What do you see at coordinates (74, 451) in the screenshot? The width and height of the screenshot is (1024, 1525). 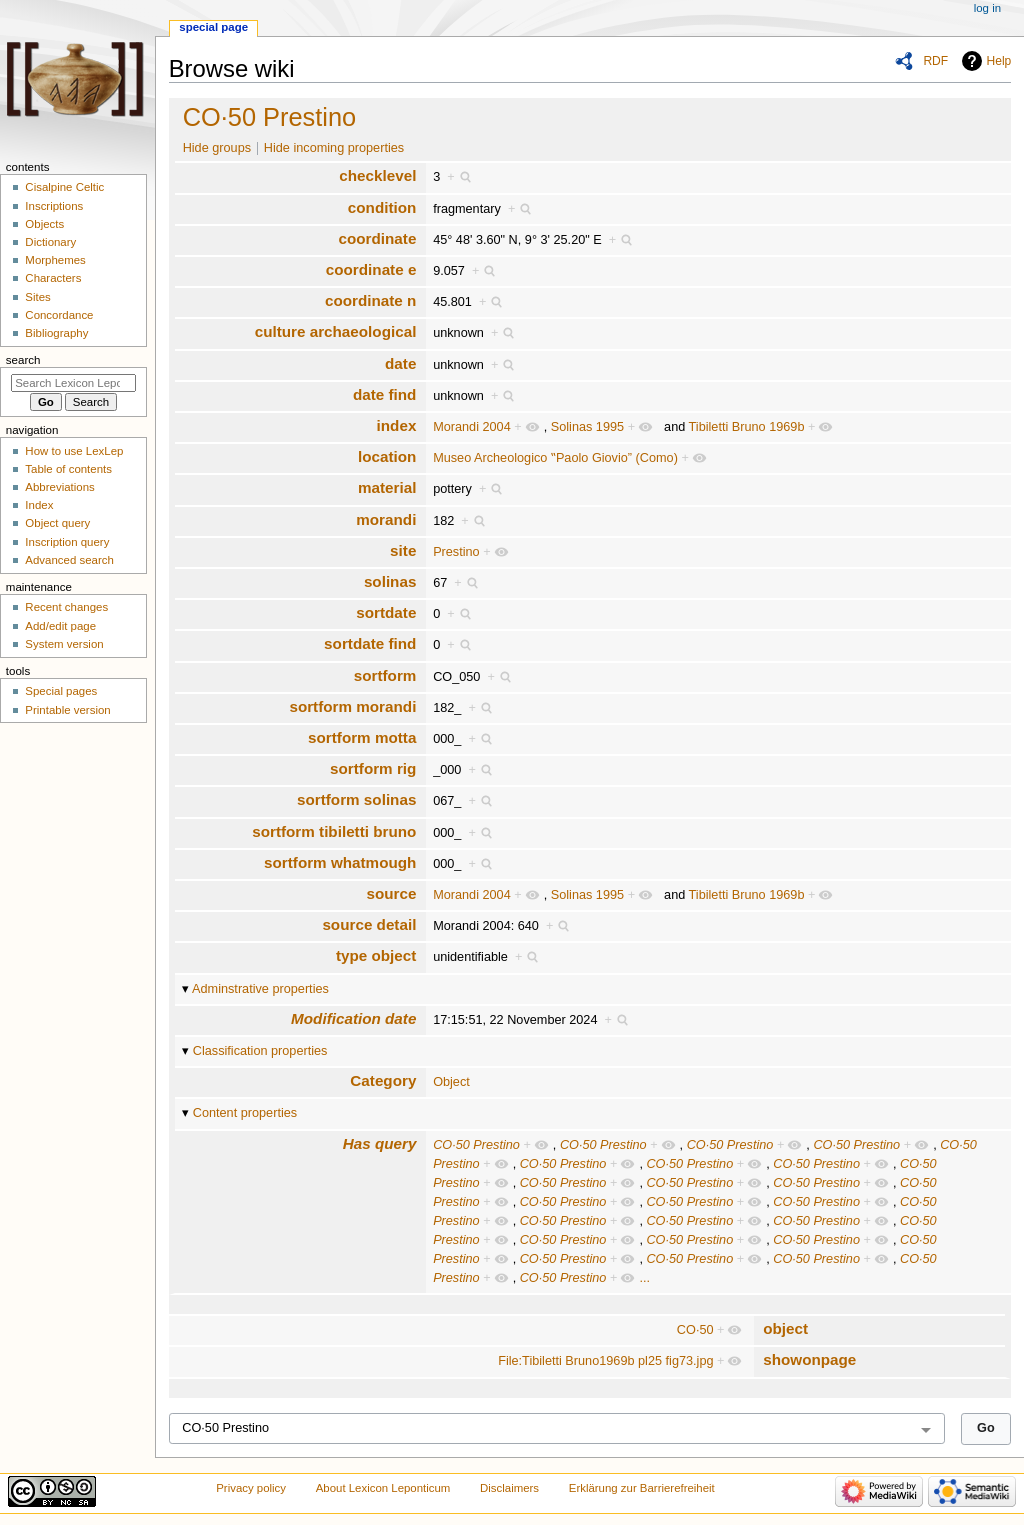 I see `How to use LexLep` at bounding box center [74, 451].